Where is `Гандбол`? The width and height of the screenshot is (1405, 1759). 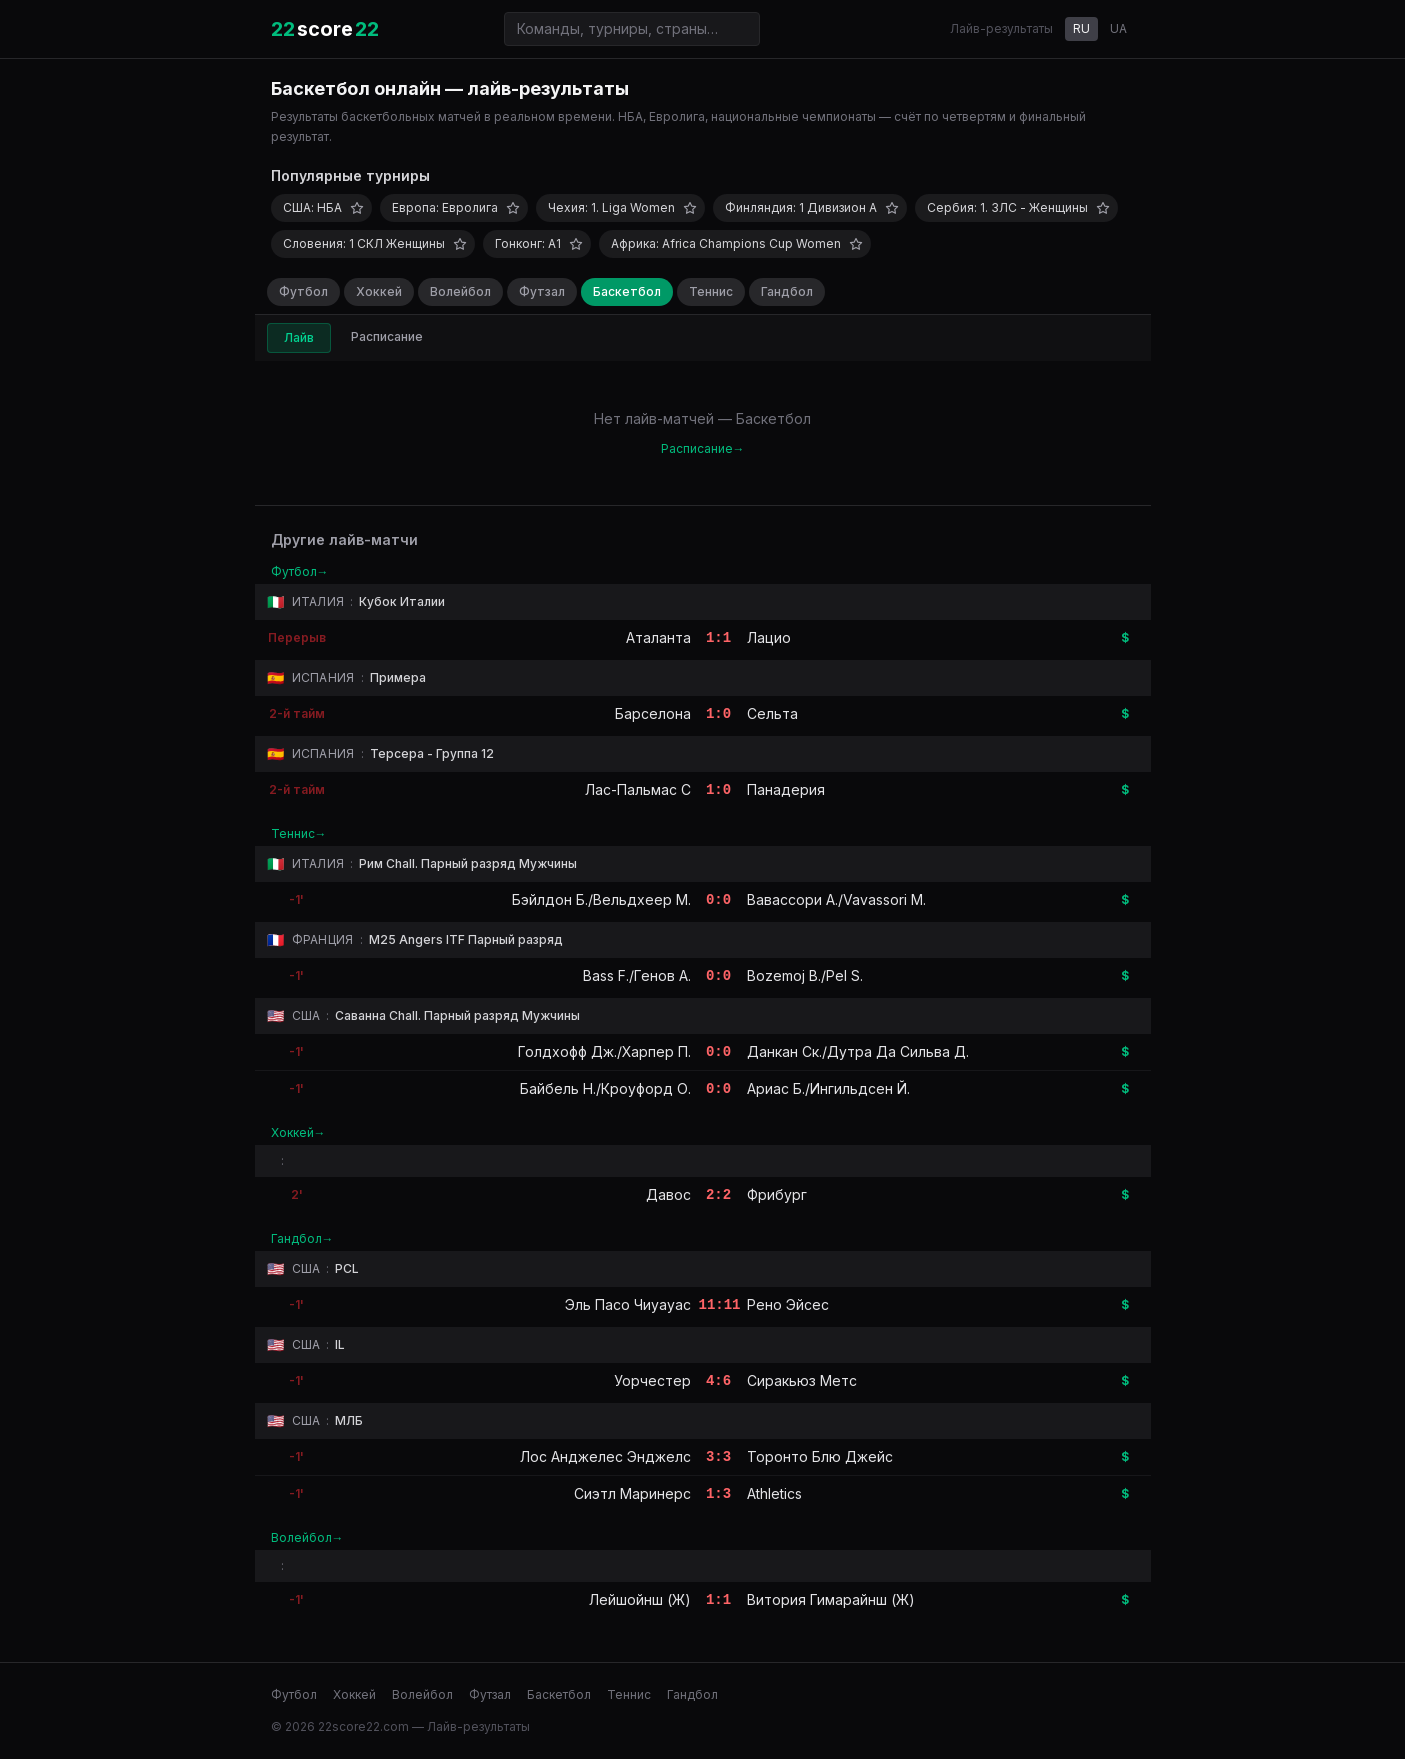
Гандбол is located at coordinates (787, 291).